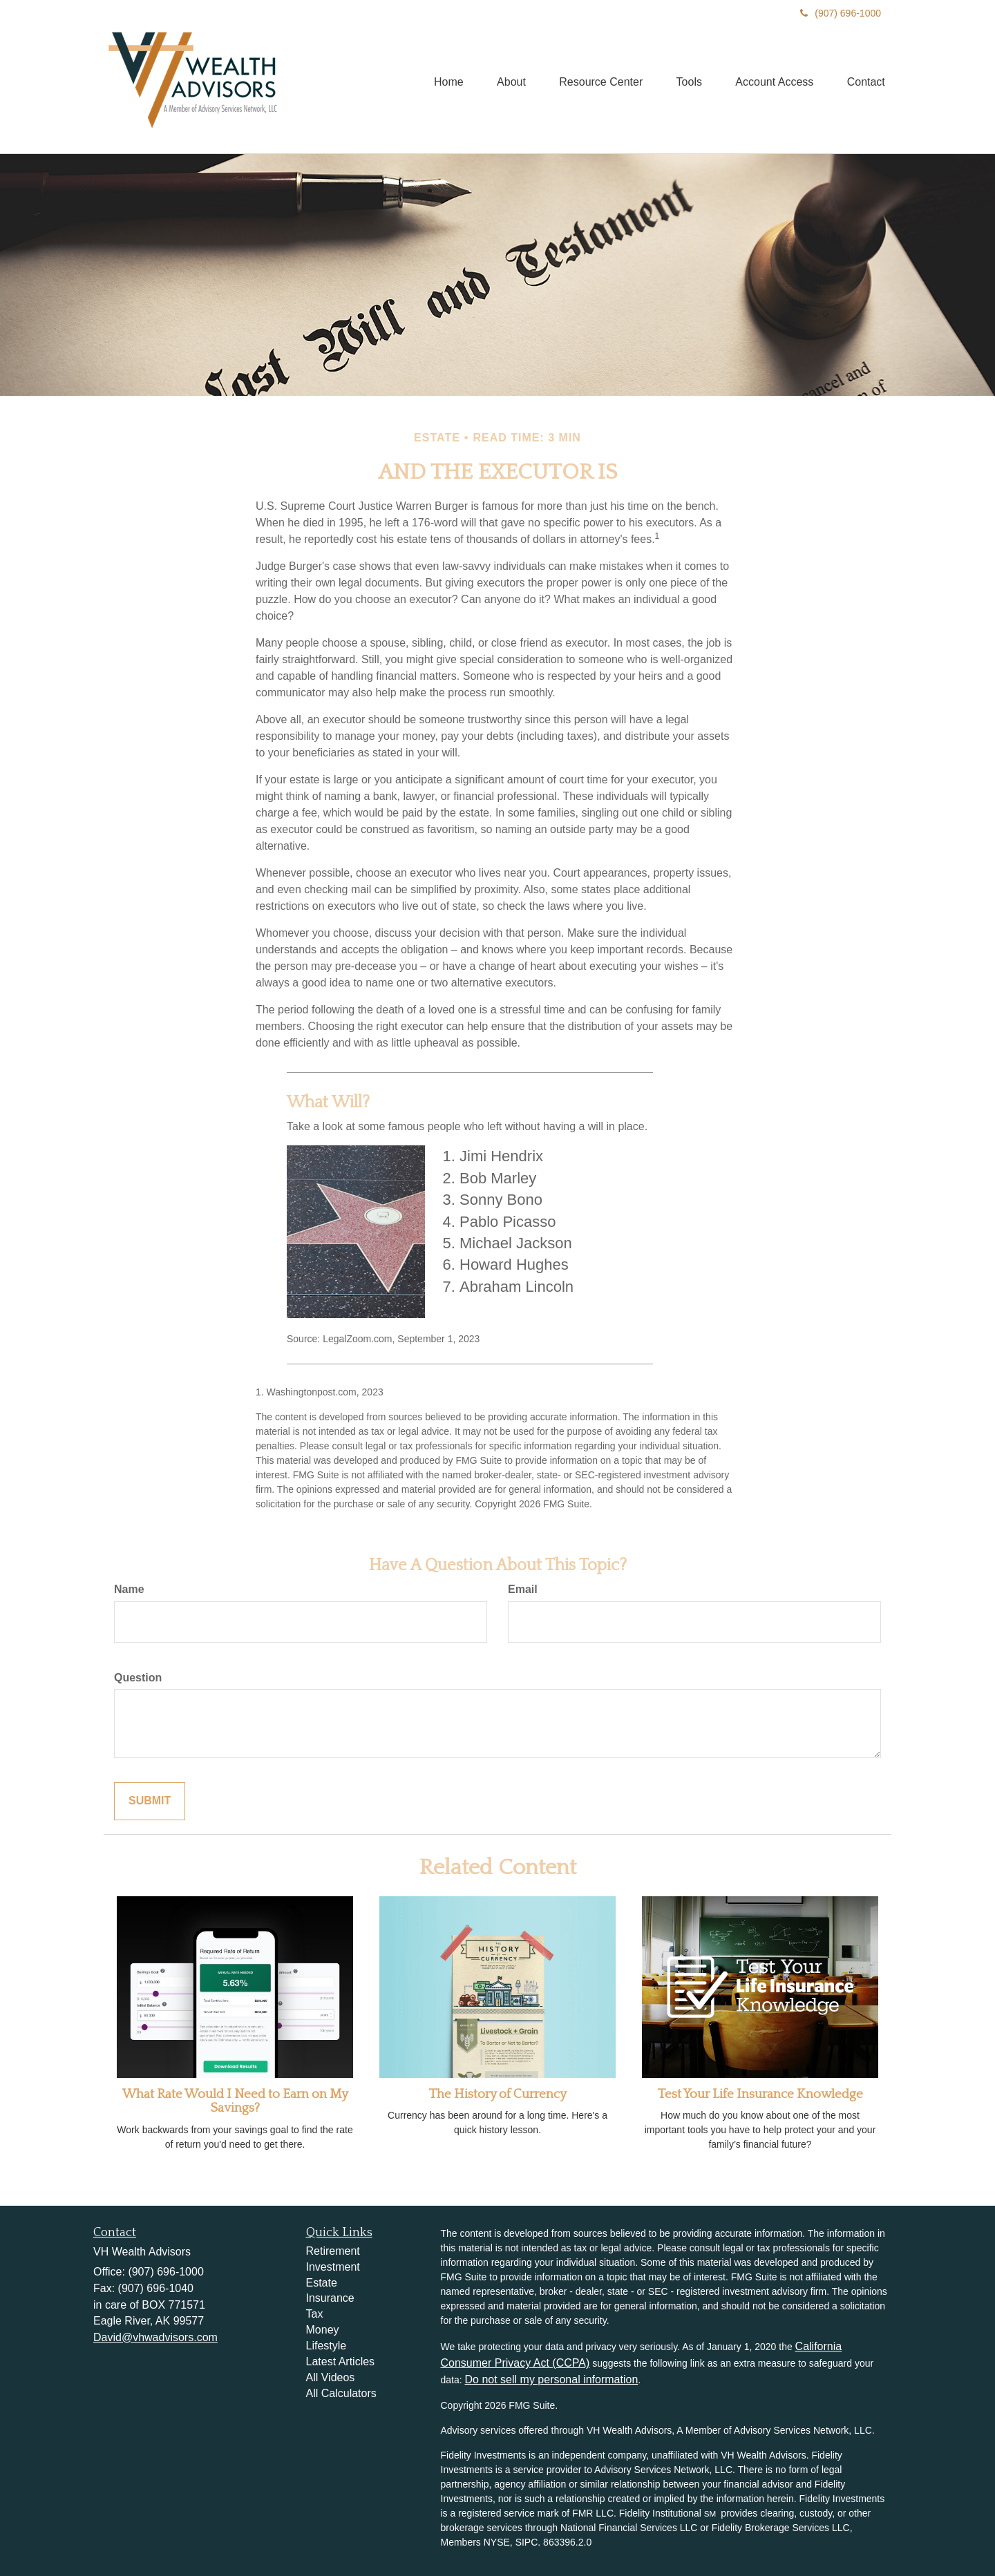 The height and width of the screenshot is (2576, 995). What do you see at coordinates (340, 2361) in the screenshot?
I see `Latest Articles` at bounding box center [340, 2361].